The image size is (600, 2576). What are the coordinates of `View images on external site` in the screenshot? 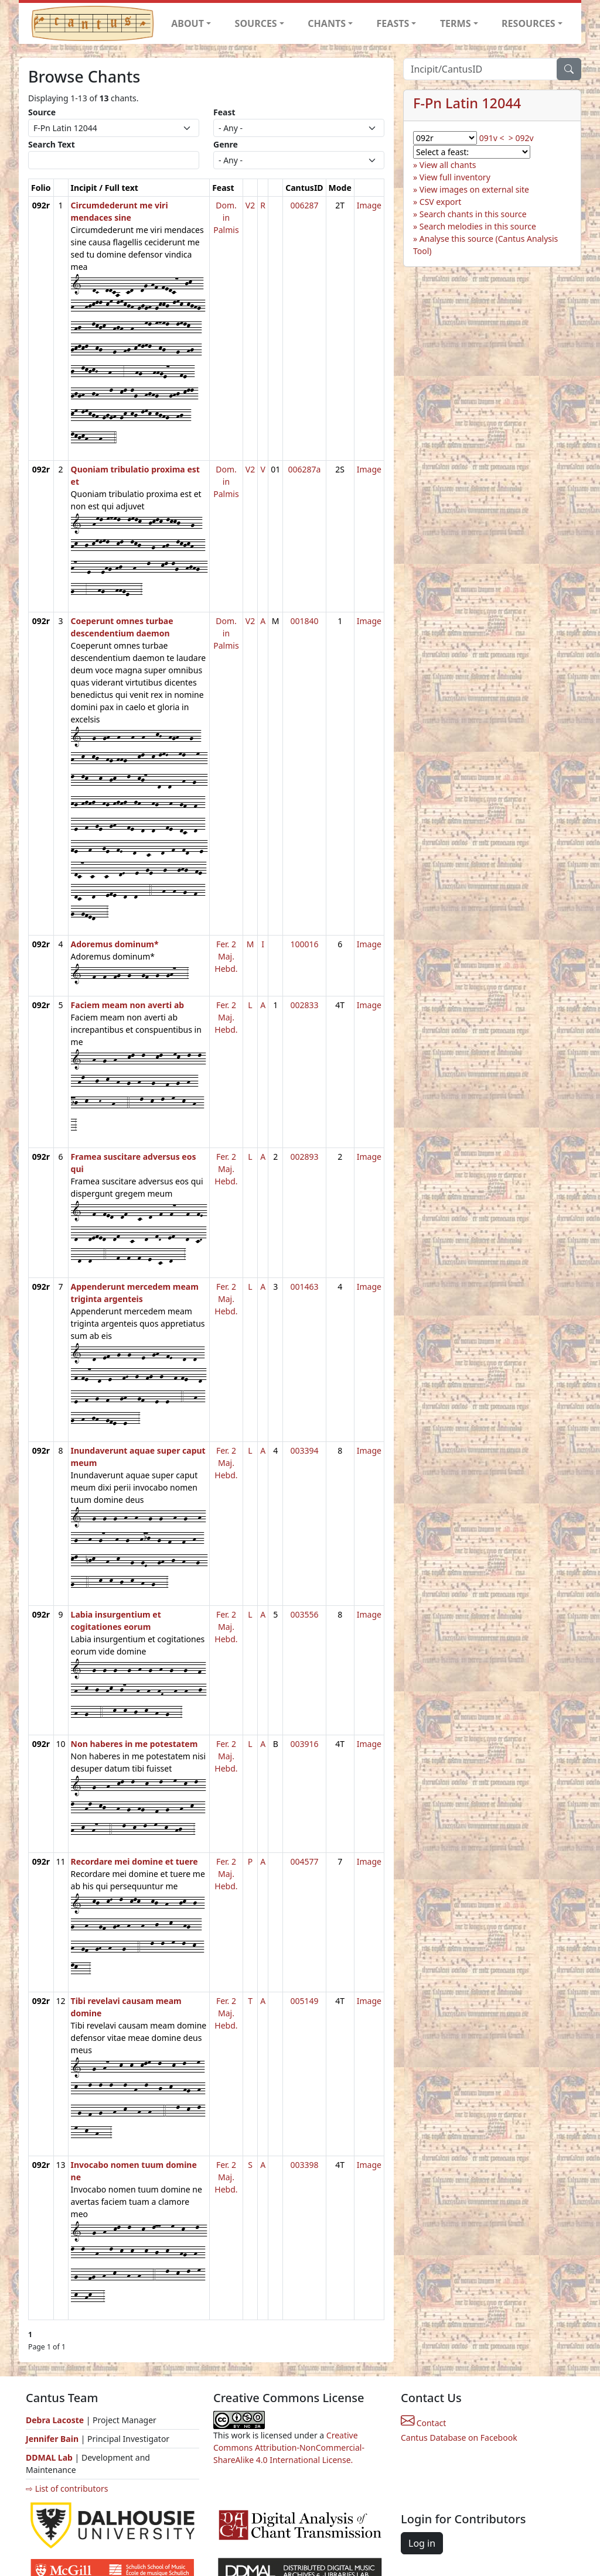 It's located at (474, 189).